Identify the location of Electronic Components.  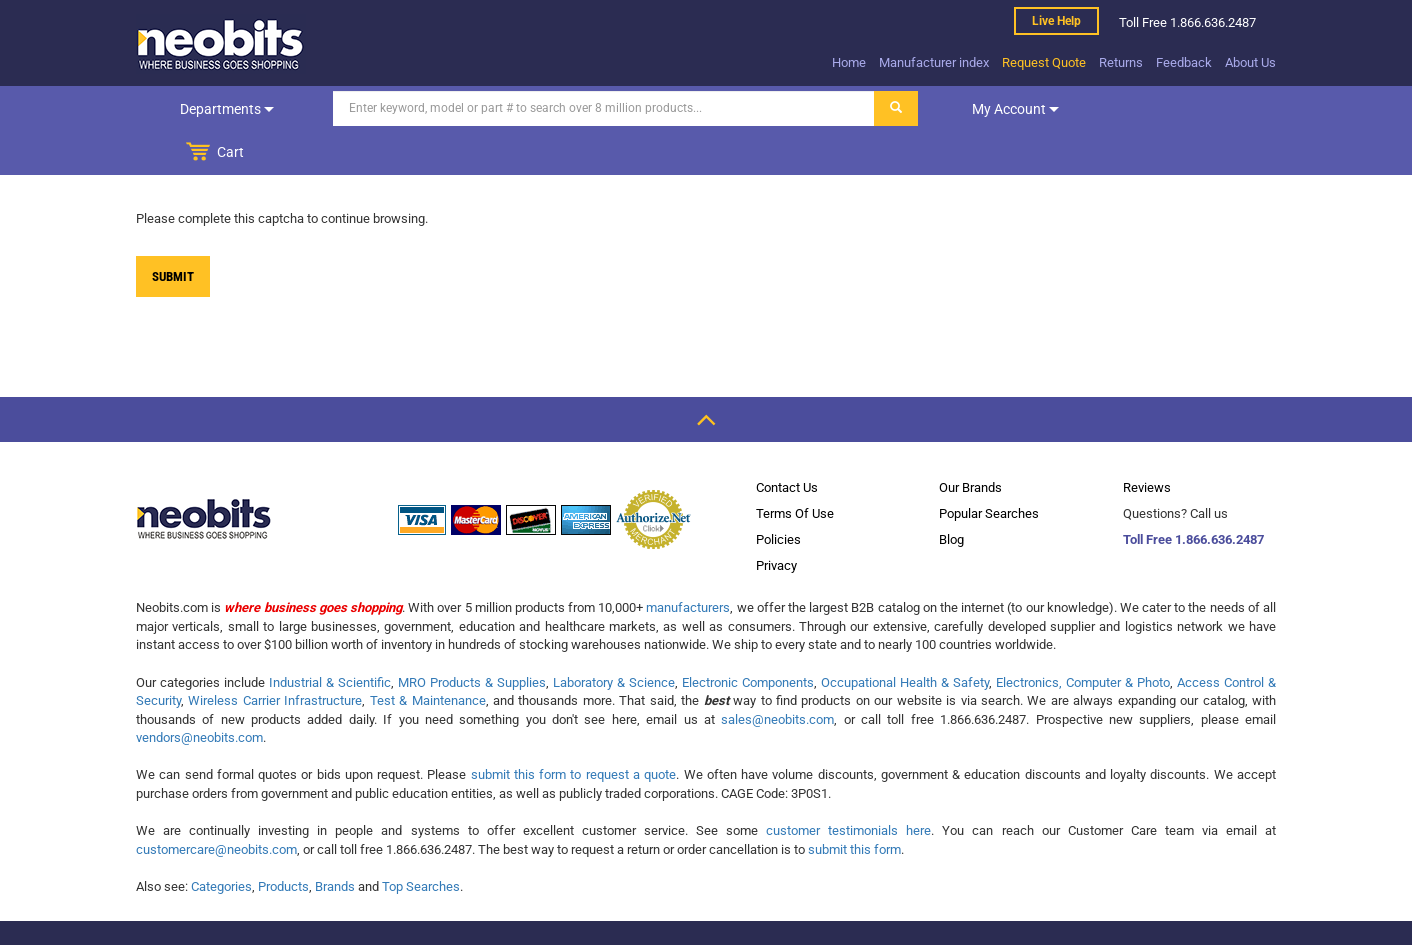
(748, 638).